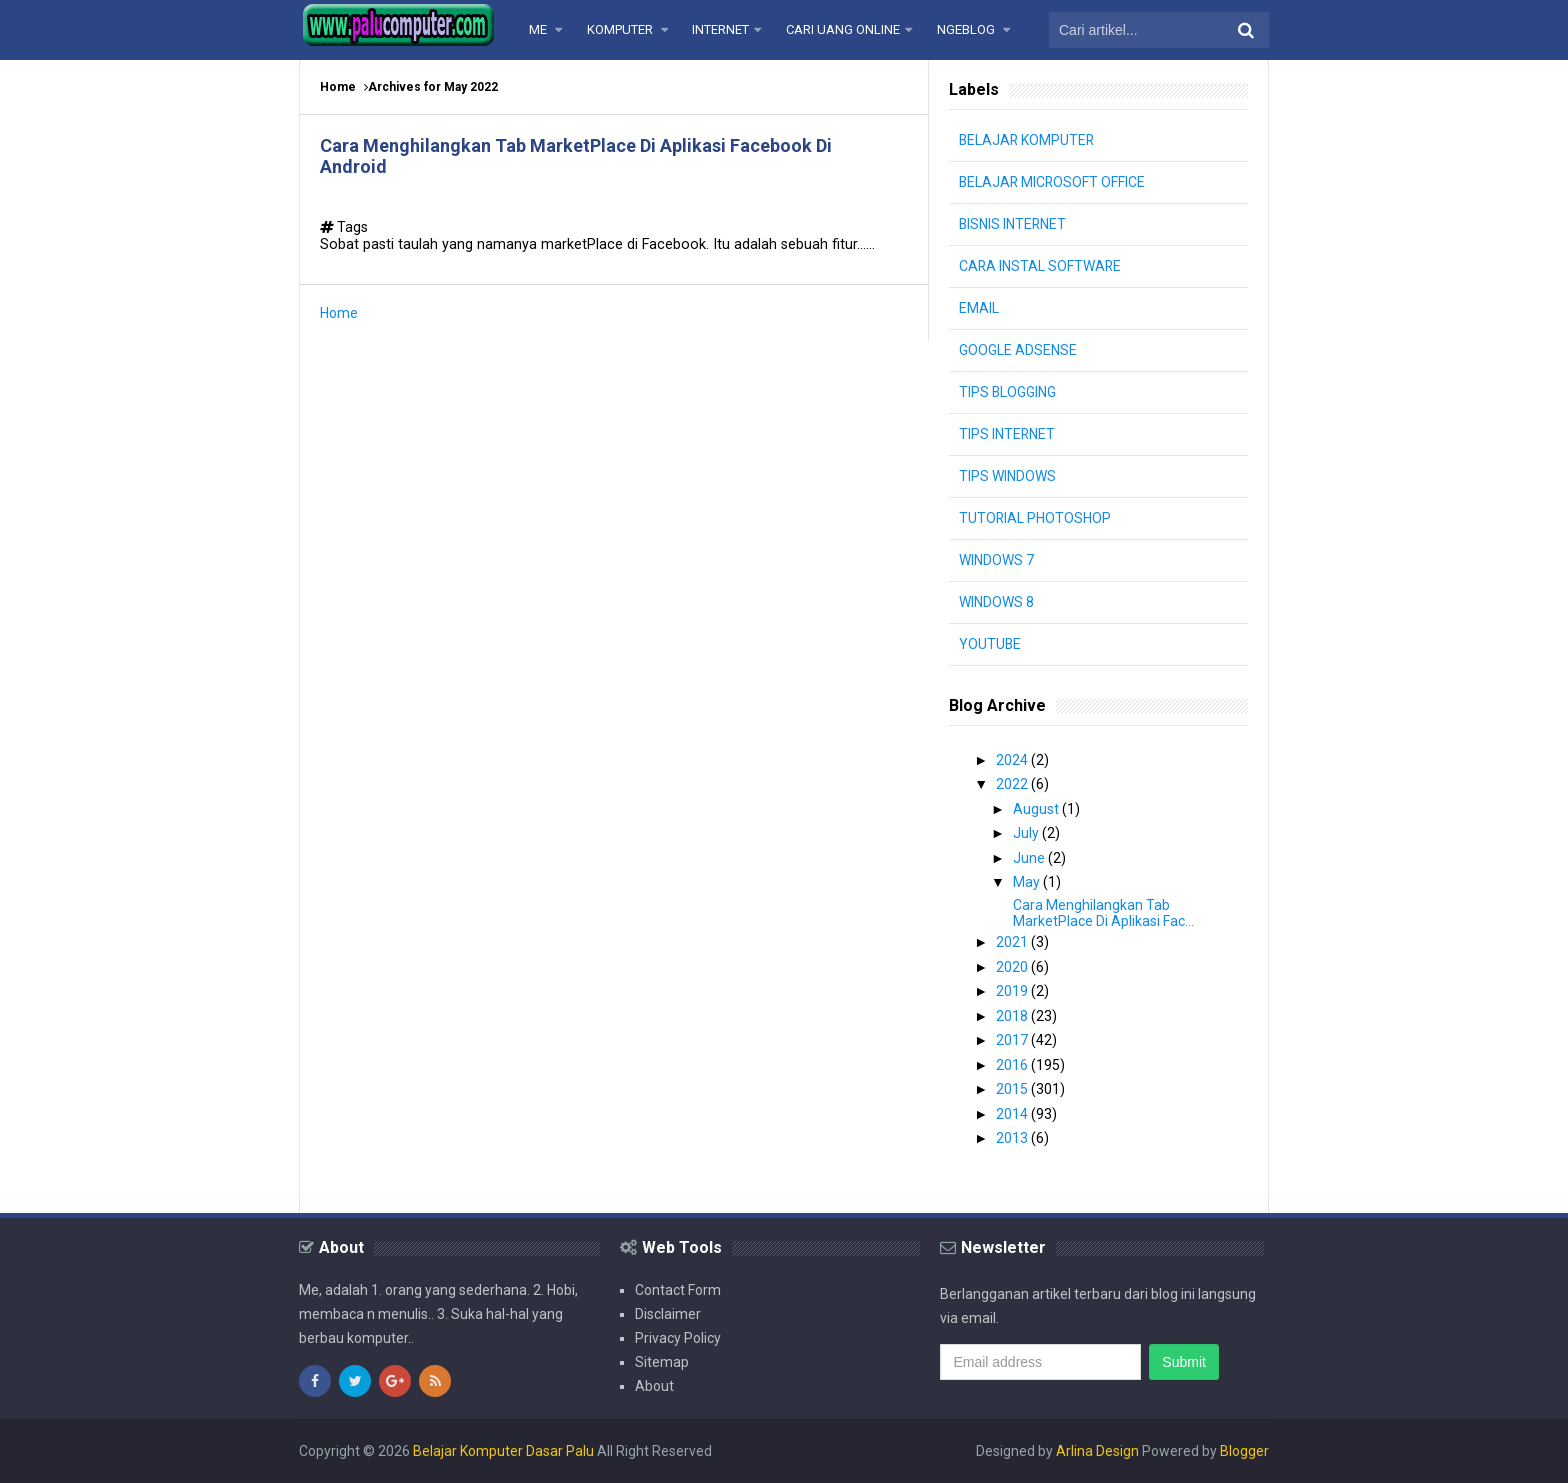  Describe the element at coordinates (1103, 913) in the screenshot. I see `Cara Menghilangkan Tab MarketPlace Di Aplikasi Fac...` at that location.